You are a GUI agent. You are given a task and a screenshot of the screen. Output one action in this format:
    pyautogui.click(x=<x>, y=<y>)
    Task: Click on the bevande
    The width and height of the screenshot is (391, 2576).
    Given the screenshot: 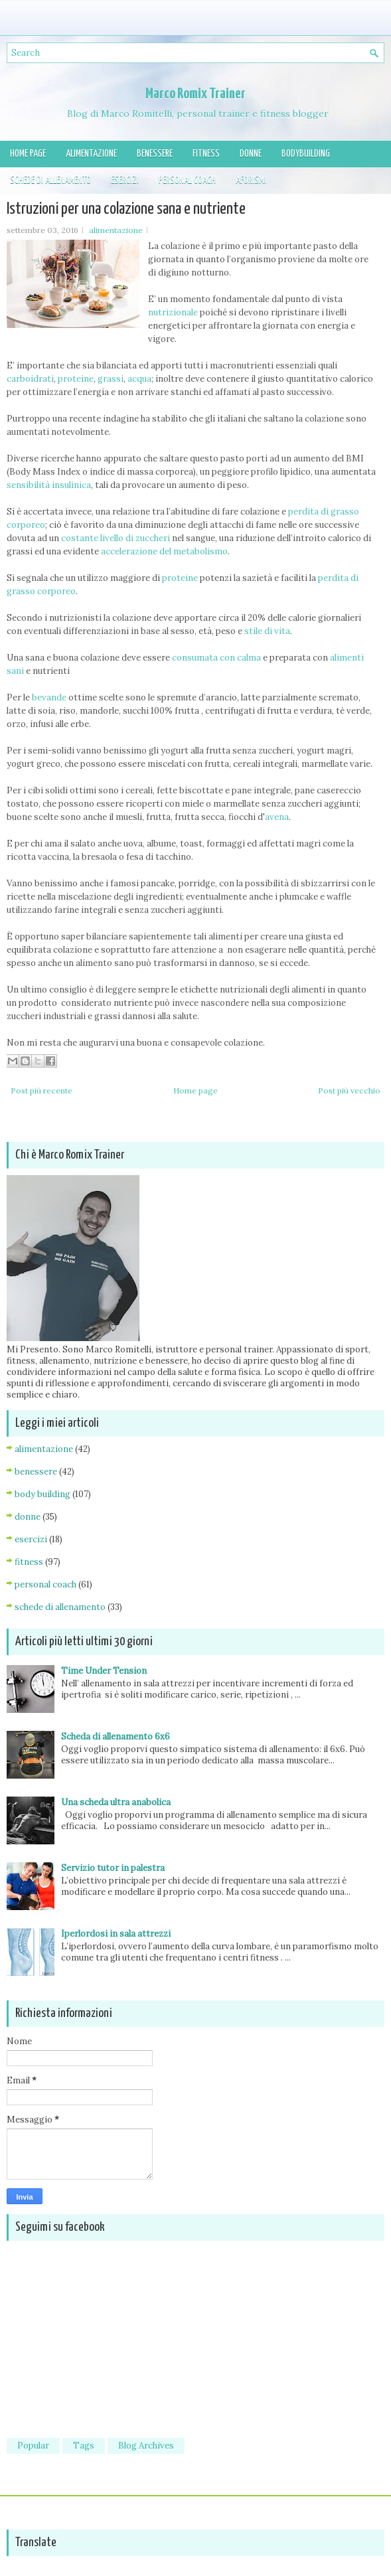 What is the action you would take?
    pyautogui.click(x=49, y=697)
    